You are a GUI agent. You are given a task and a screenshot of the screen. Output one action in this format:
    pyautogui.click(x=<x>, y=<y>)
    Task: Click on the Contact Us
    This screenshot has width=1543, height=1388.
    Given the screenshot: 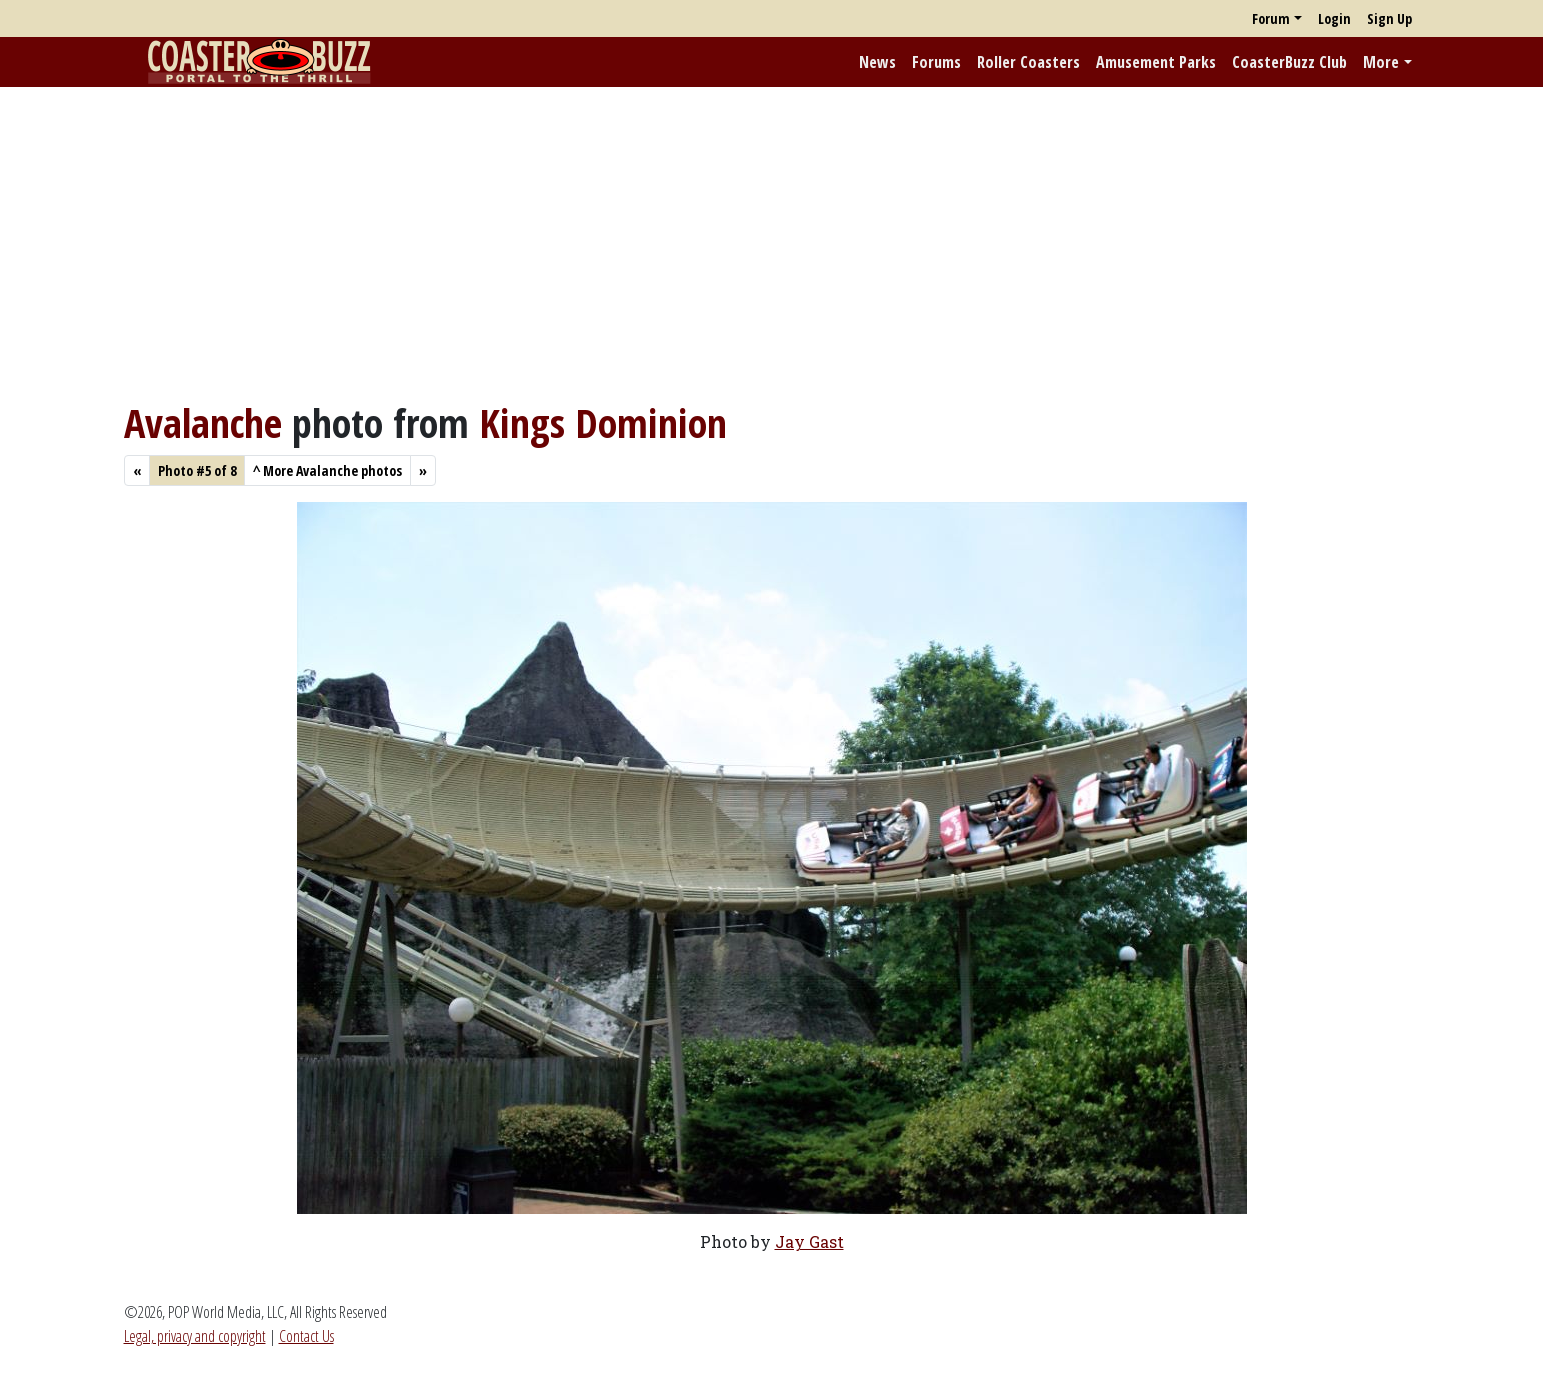 What is the action you would take?
    pyautogui.click(x=306, y=1336)
    